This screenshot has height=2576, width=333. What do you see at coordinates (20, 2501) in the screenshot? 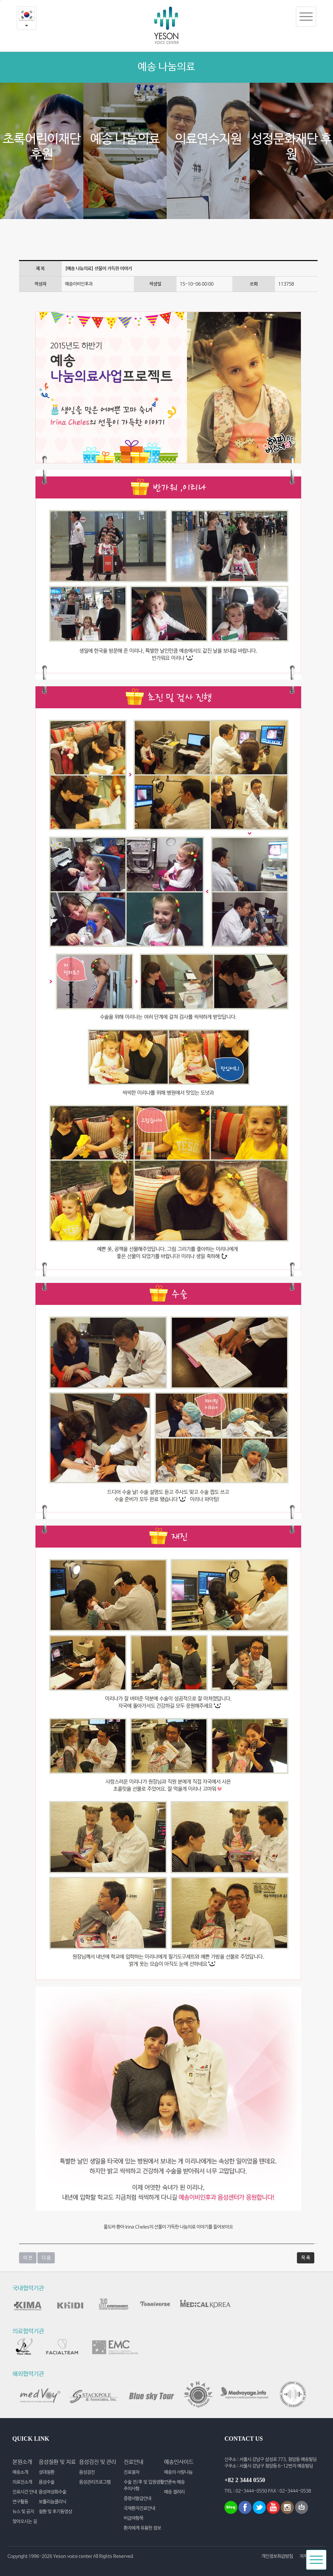
I see `연구활동` at bounding box center [20, 2501].